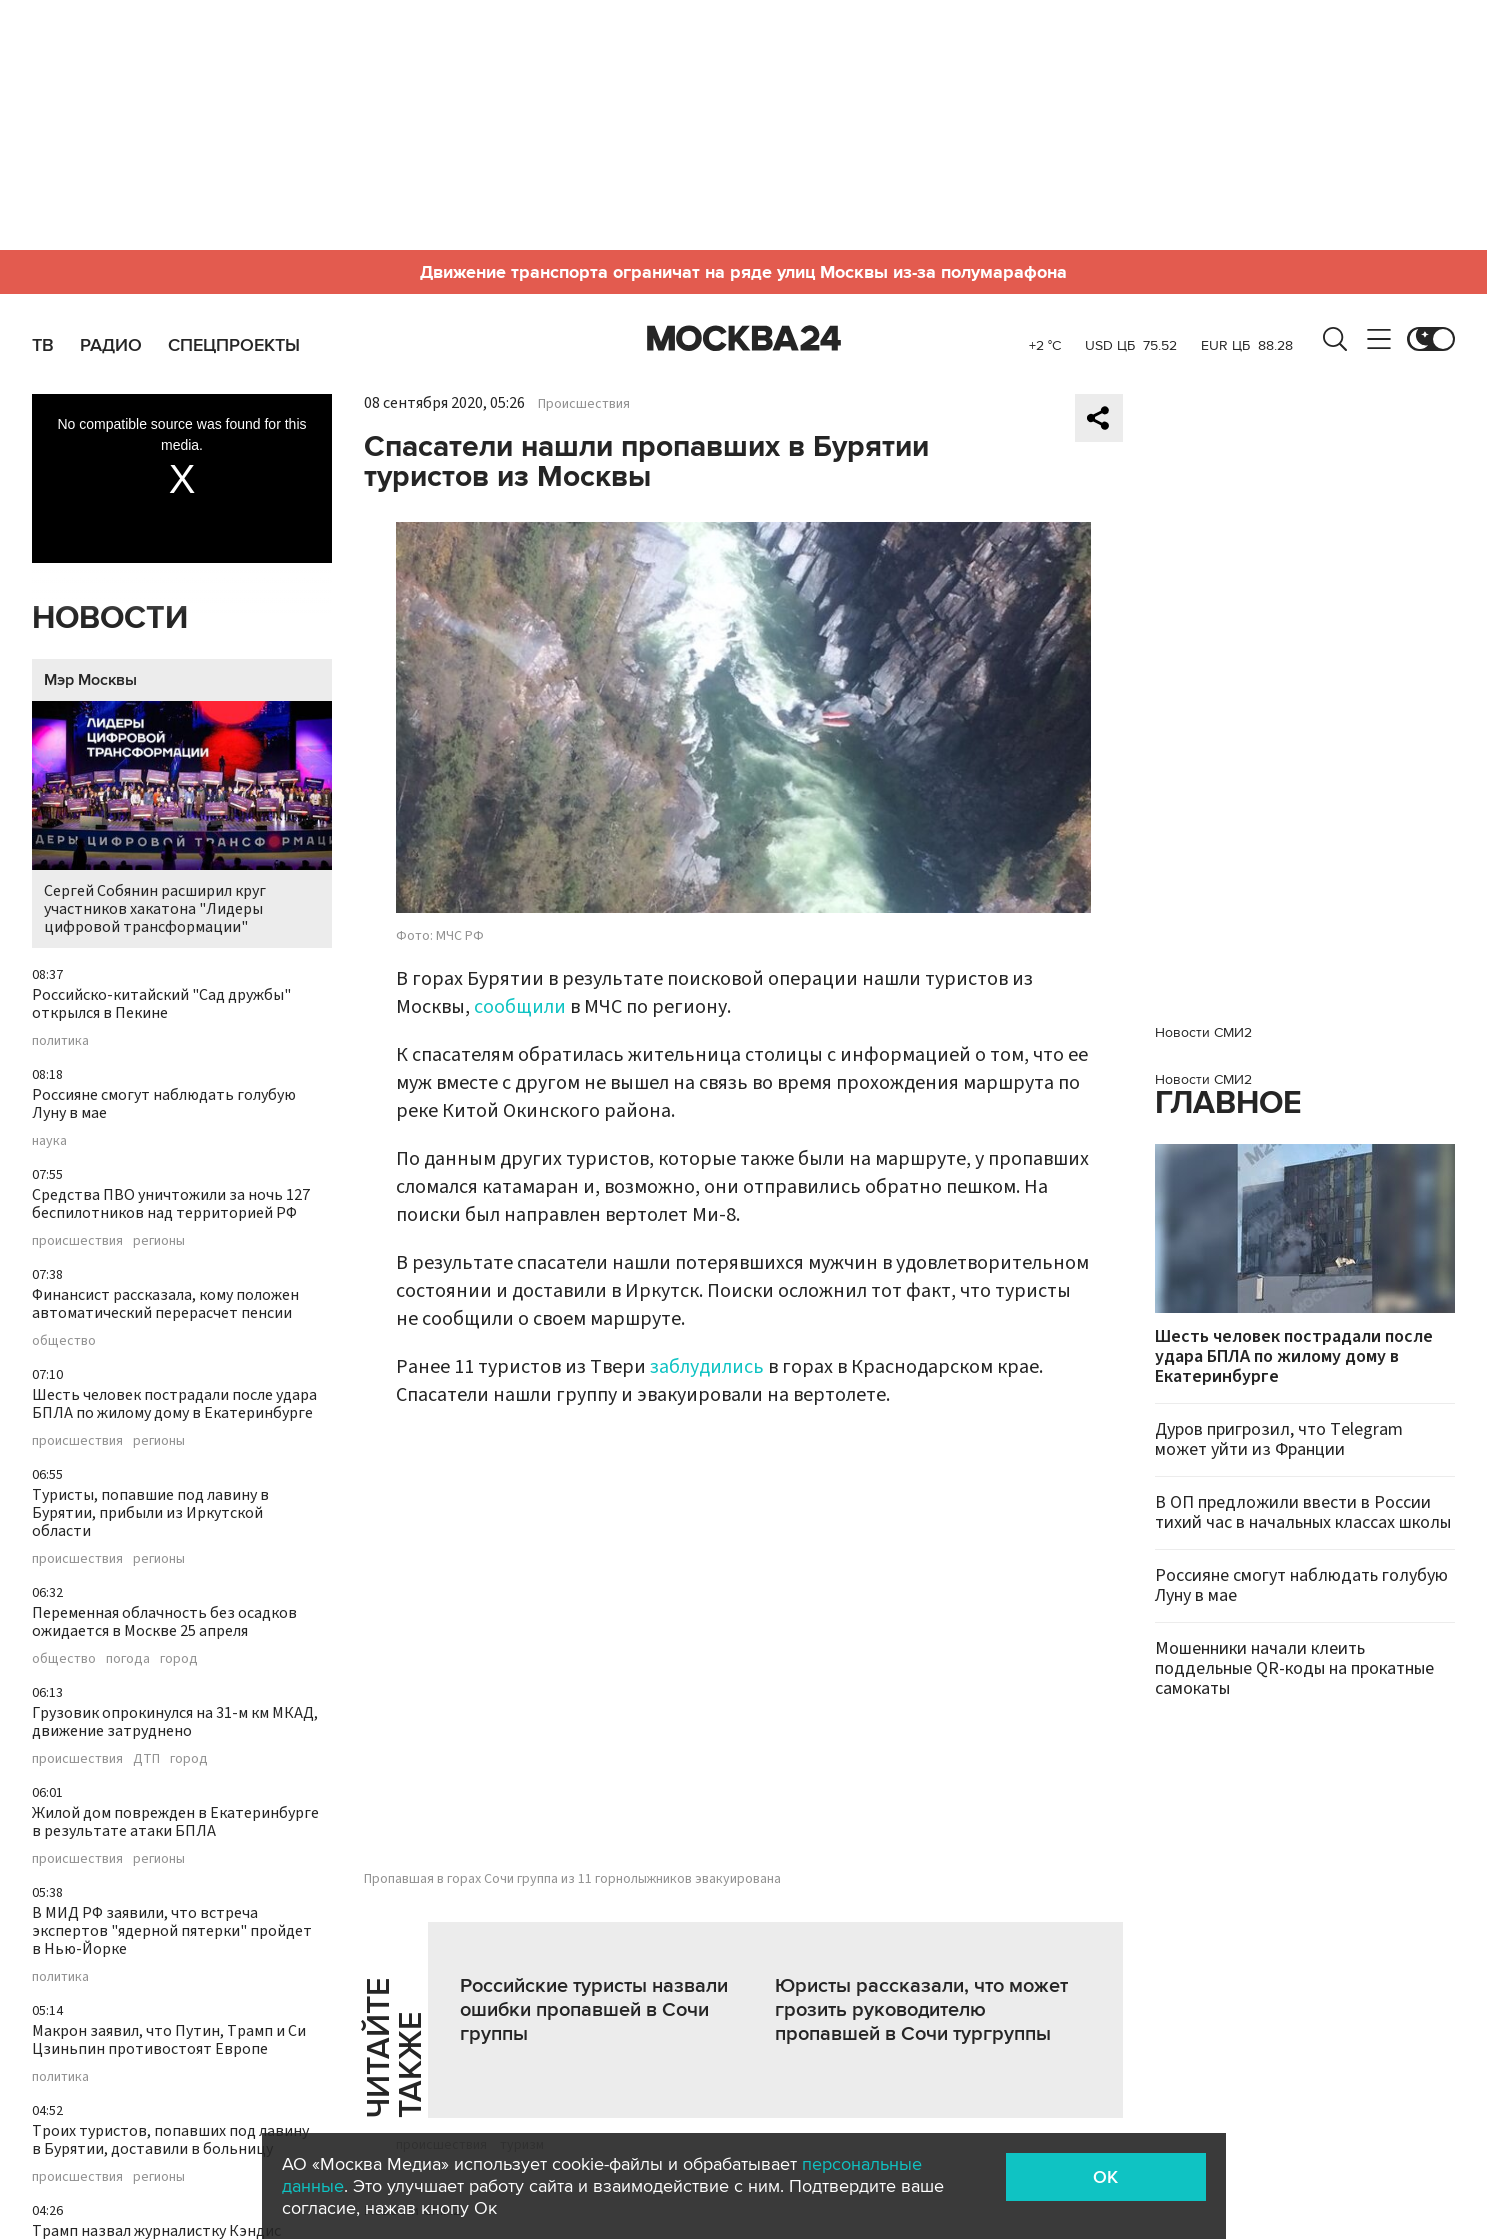 Image resolution: width=1487 pixels, height=2239 pixels. I want to click on Российские туристы назвали ошибки пропавшей в Сочи группы, so click(594, 2010).